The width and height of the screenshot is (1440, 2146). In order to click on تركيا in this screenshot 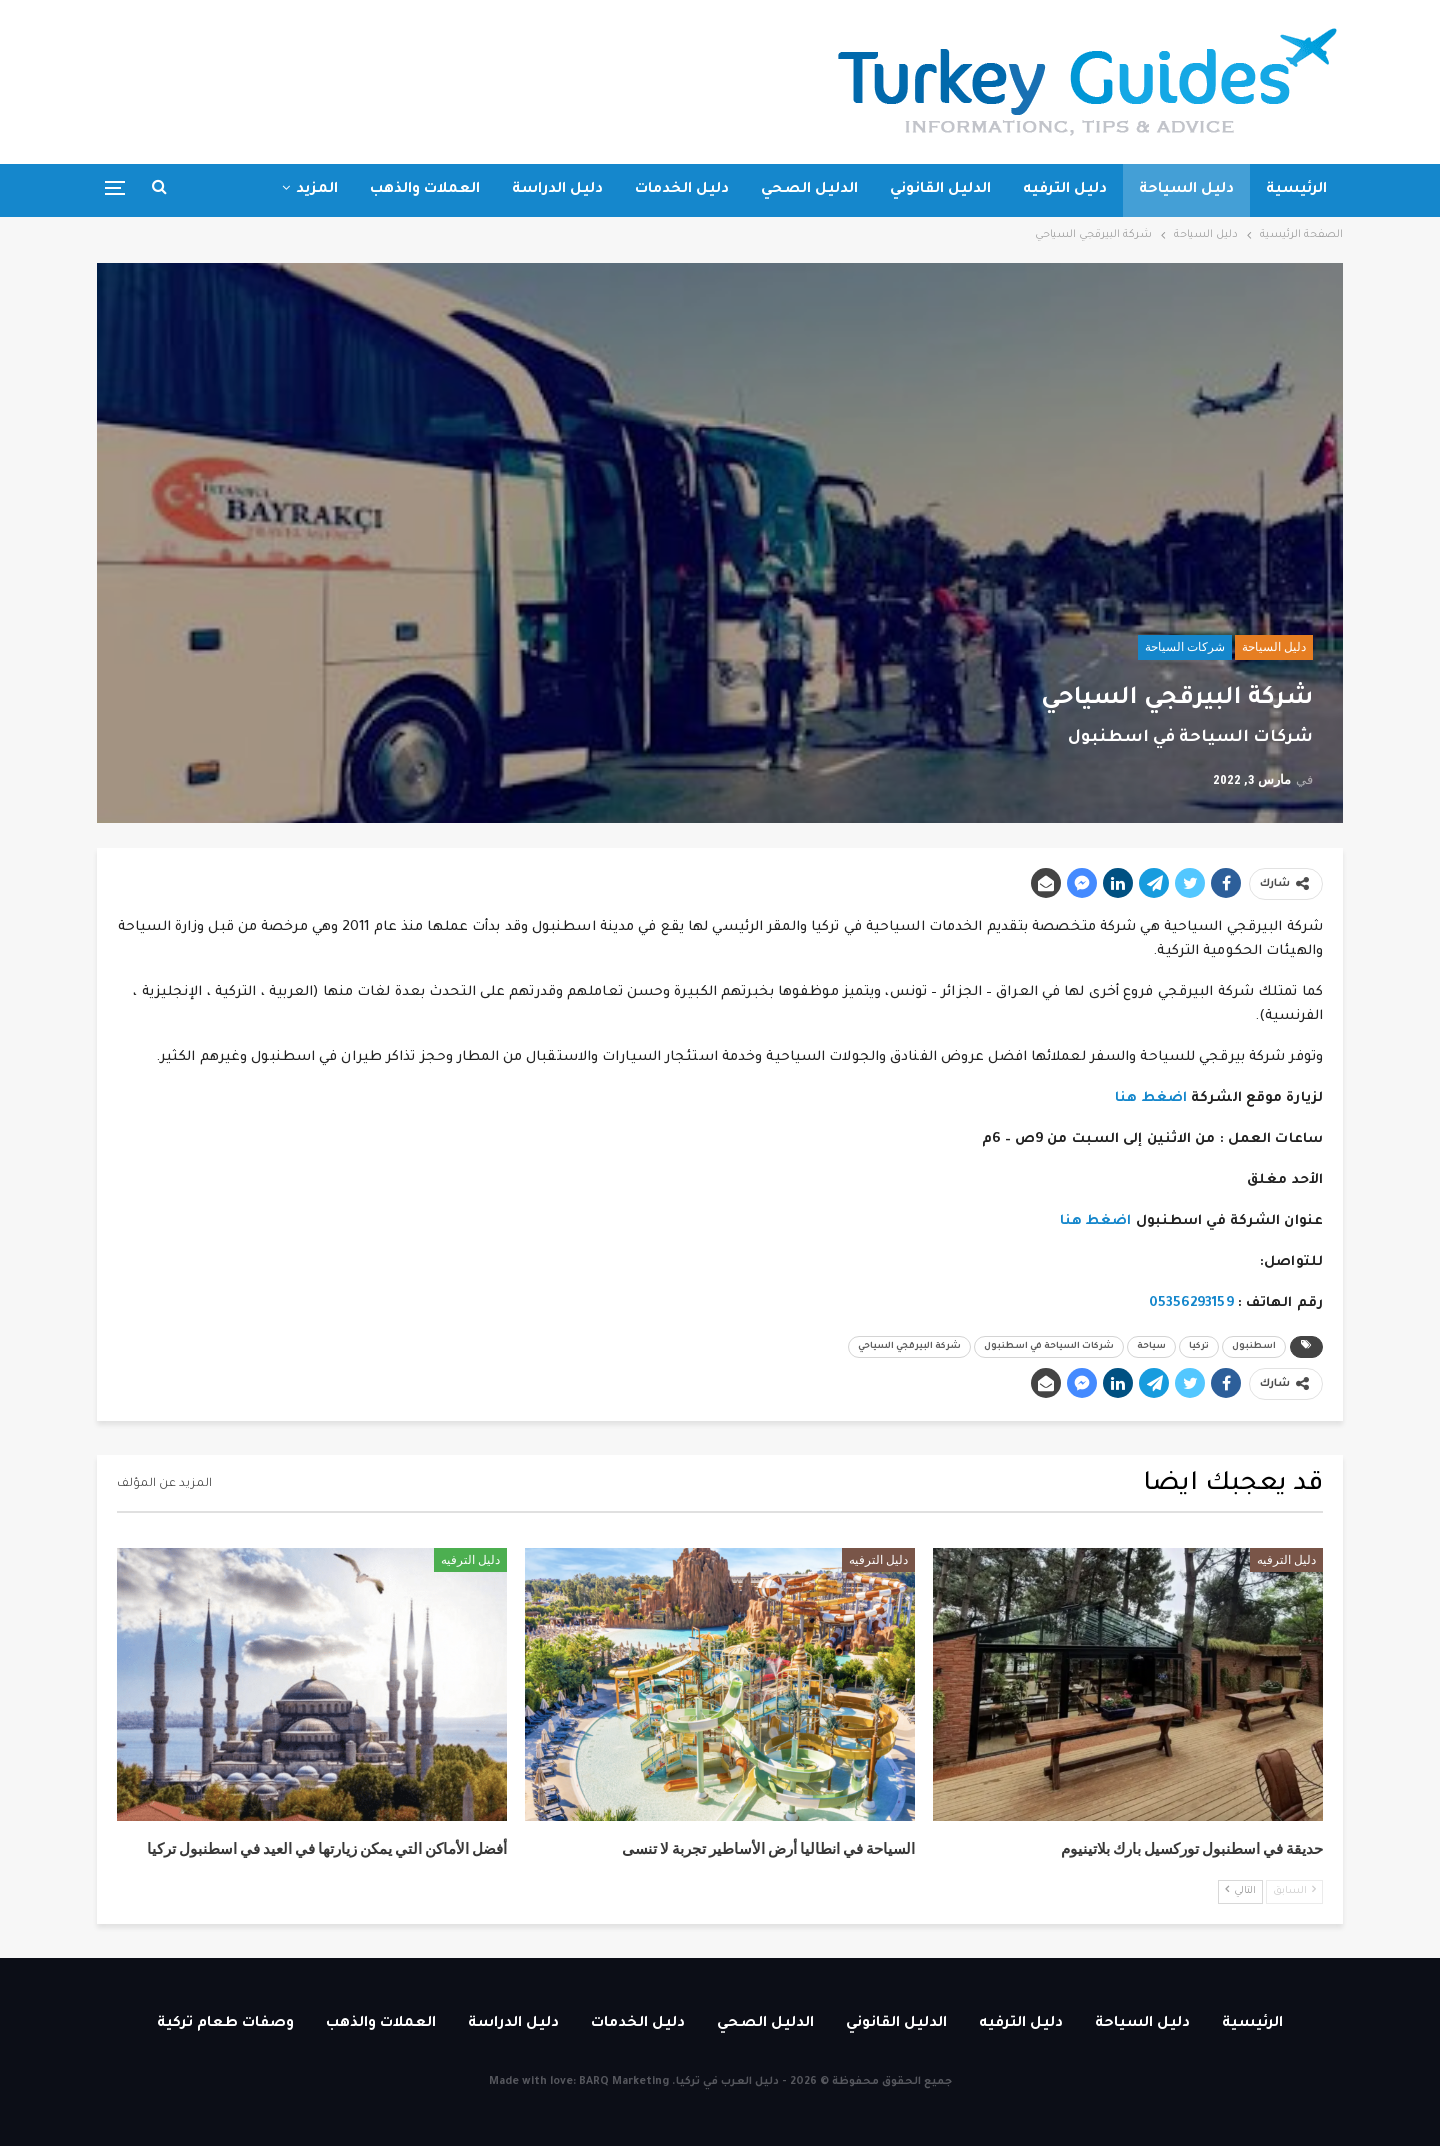, I will do `click(1199, 1347)`.